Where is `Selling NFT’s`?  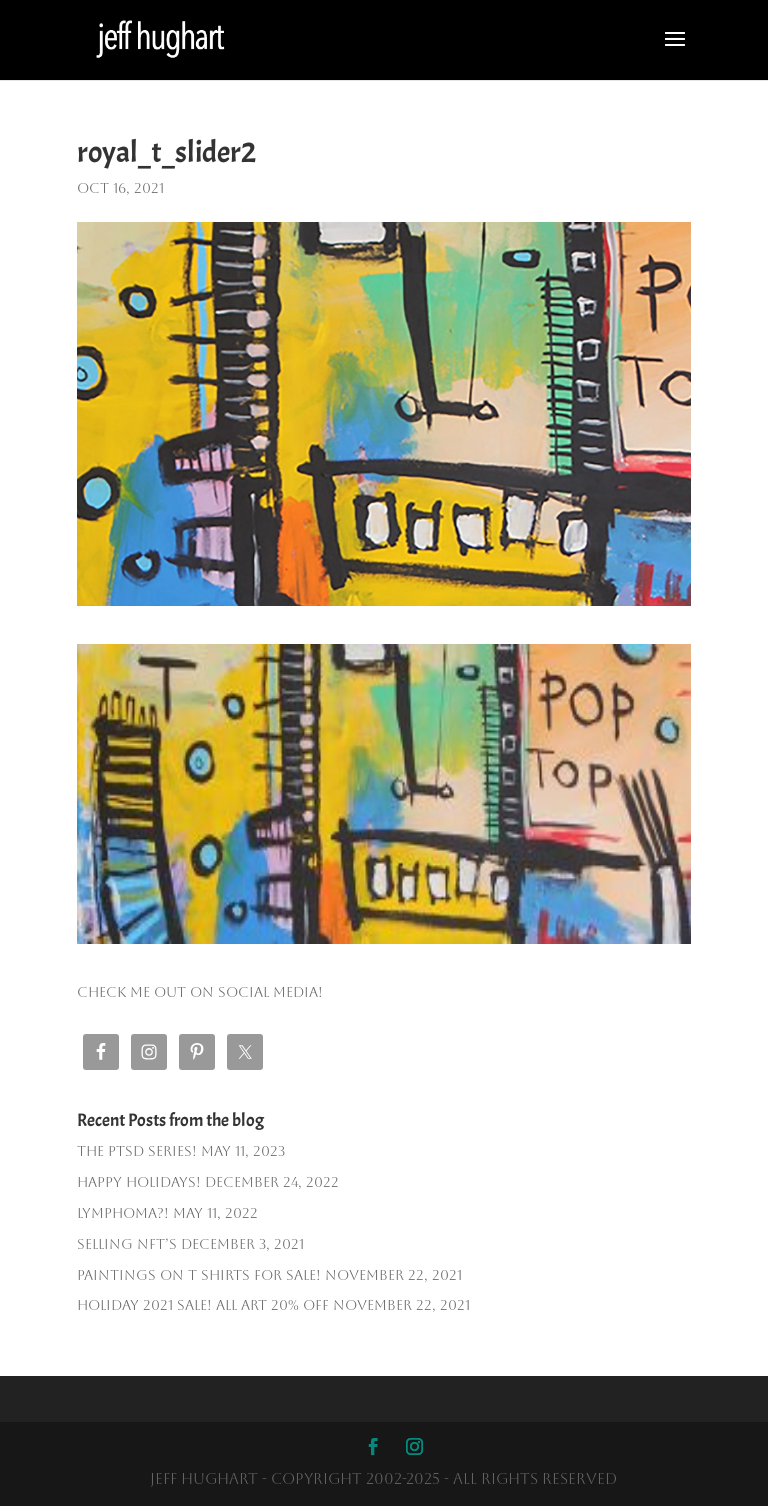 Selling NFT’s is located at coordinates (127, 1244).